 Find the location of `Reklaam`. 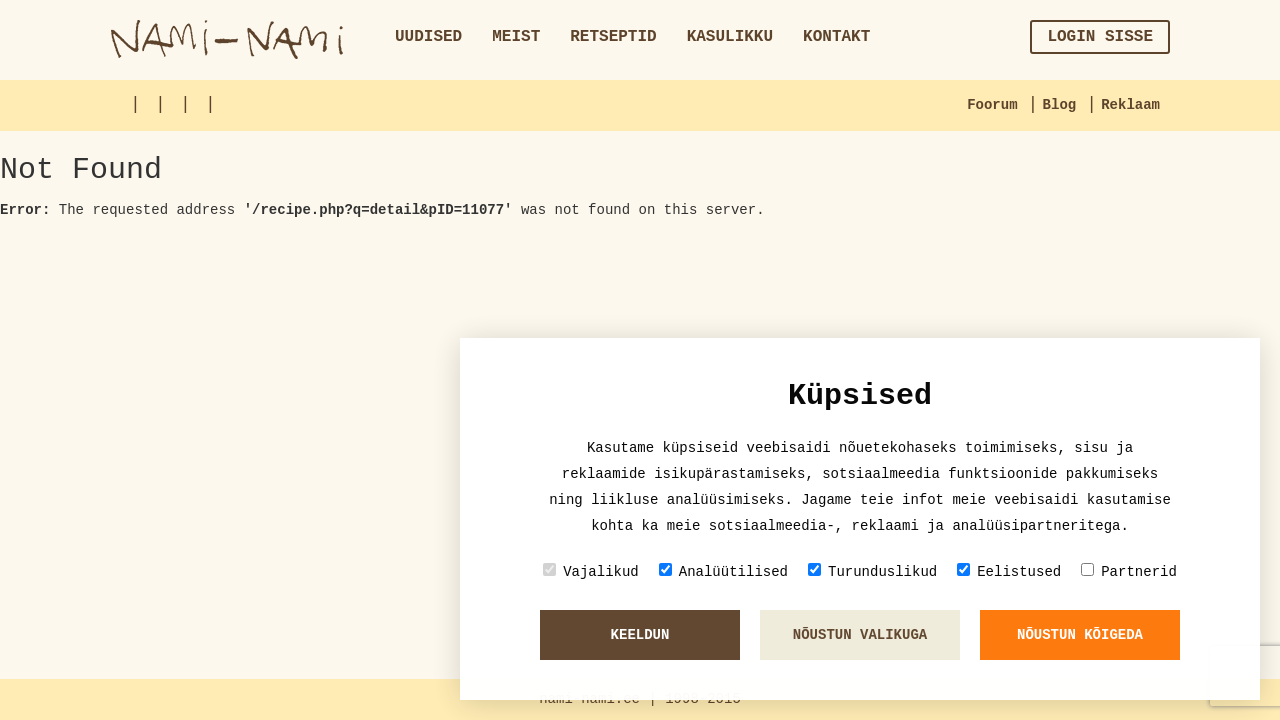

Reklaam is located at coordinates (1130, 105).